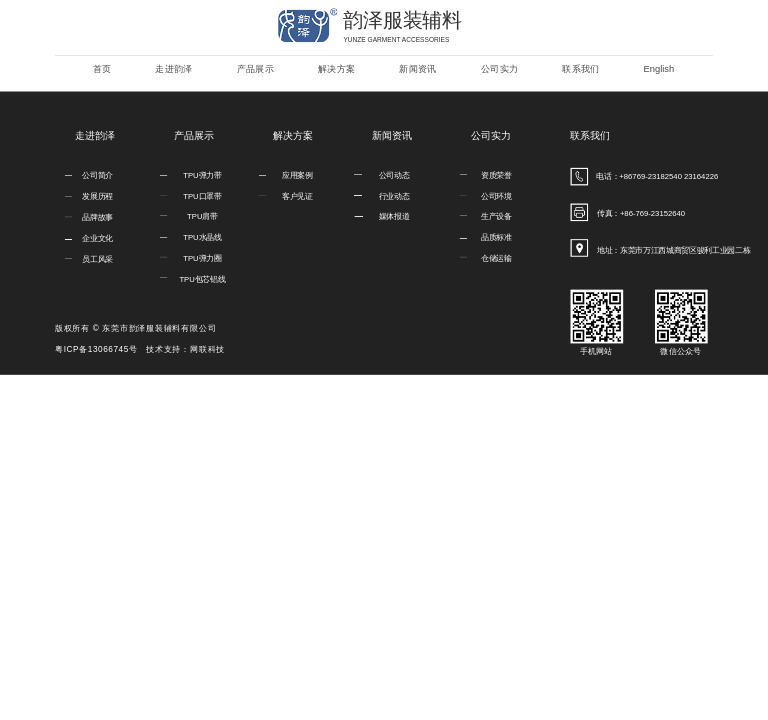 Image resolution: width=768 pixels, height=720 pixels. I want to click on 品质标准, so click(496, 237).